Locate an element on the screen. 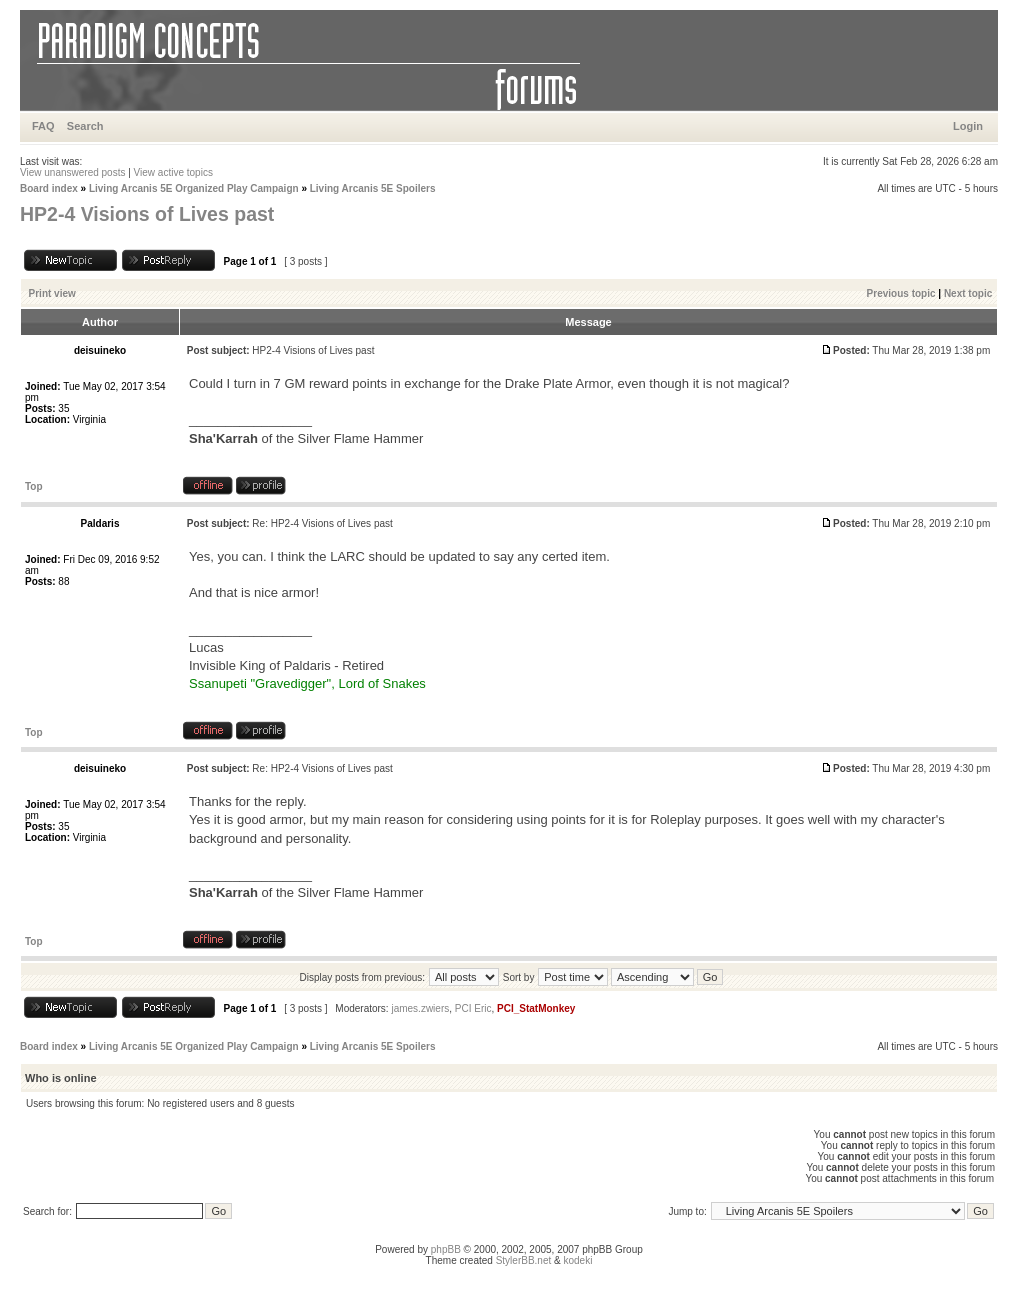  Search is located at coordinates (85, 126).